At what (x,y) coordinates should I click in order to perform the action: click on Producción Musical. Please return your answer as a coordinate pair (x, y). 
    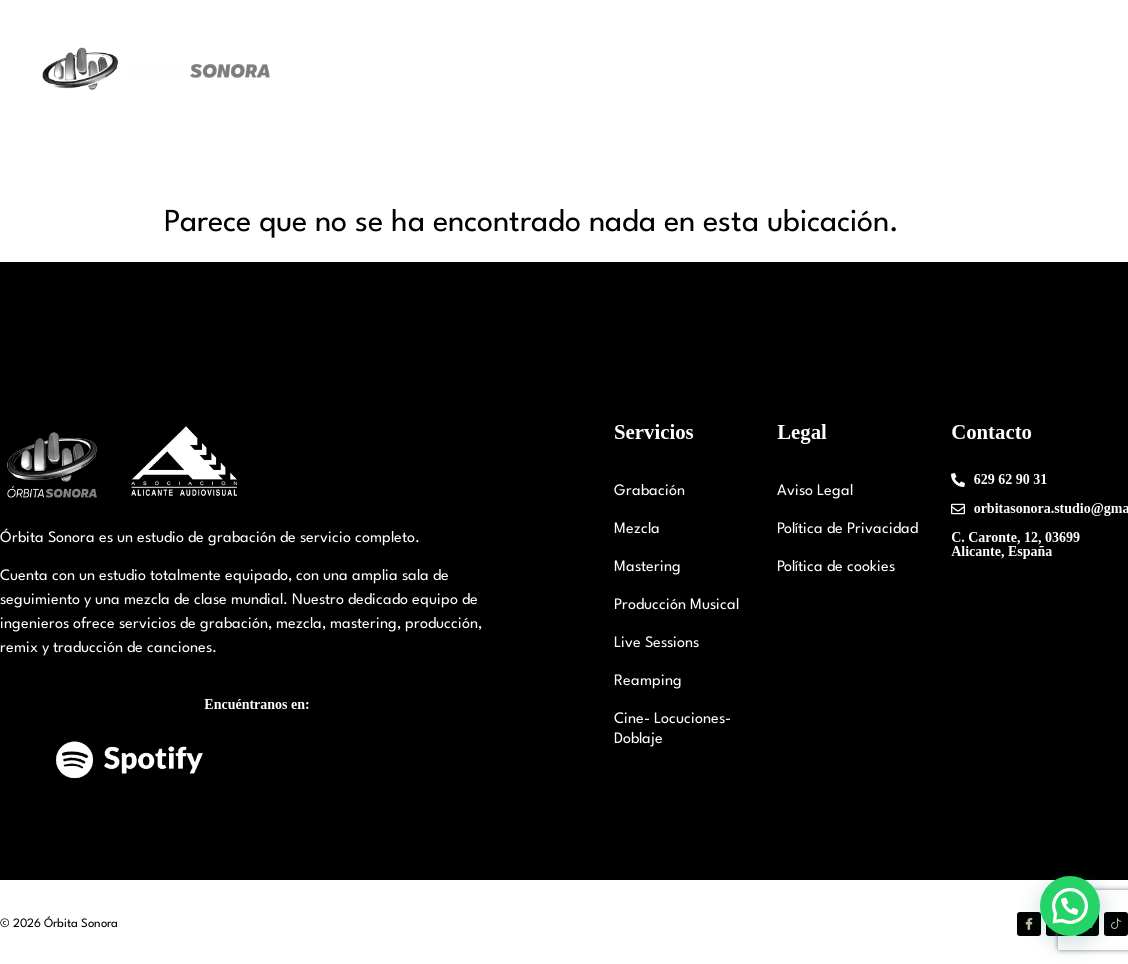
    Looking at the image, I should click on (676, 605).